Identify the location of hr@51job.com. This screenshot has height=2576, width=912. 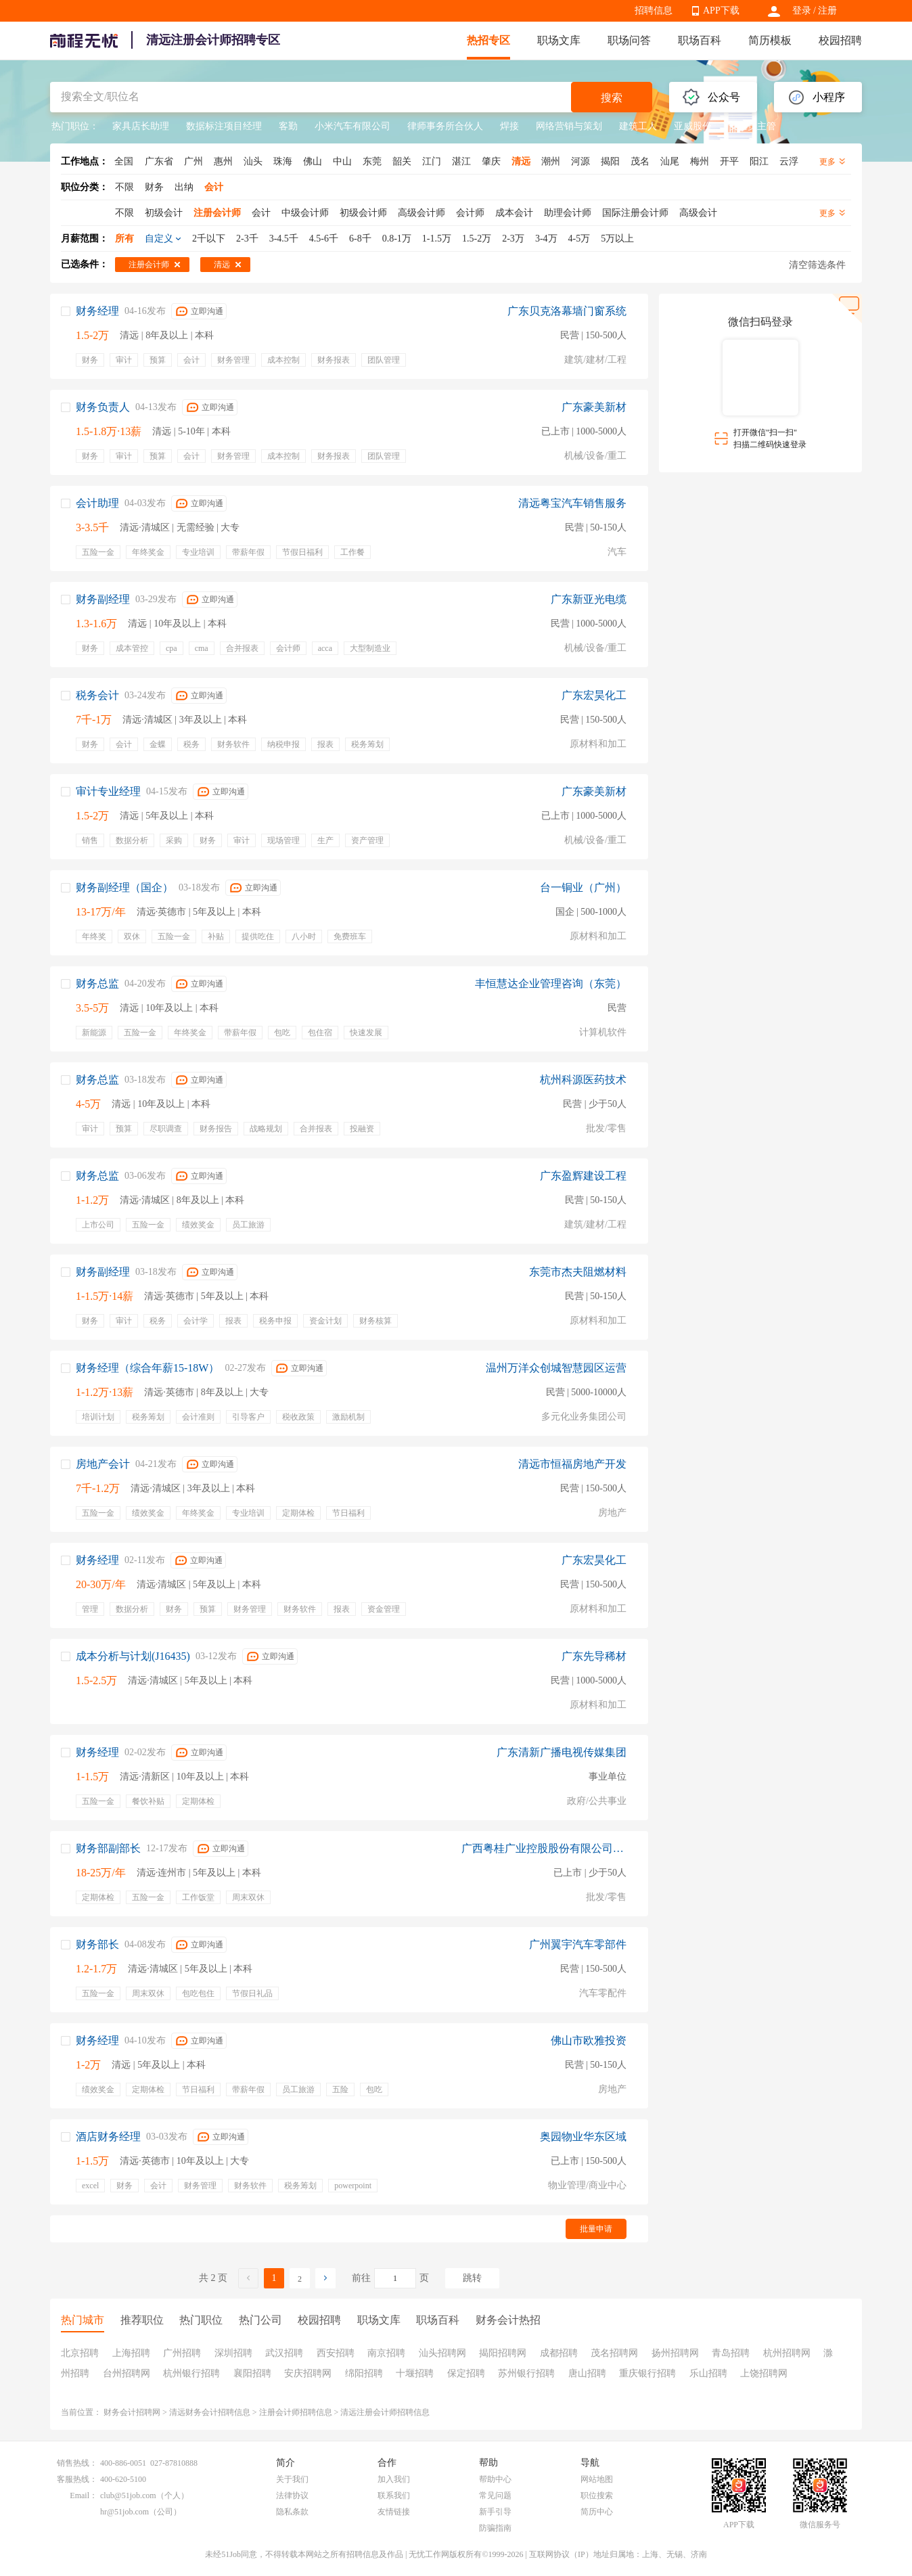
(124, 2511).